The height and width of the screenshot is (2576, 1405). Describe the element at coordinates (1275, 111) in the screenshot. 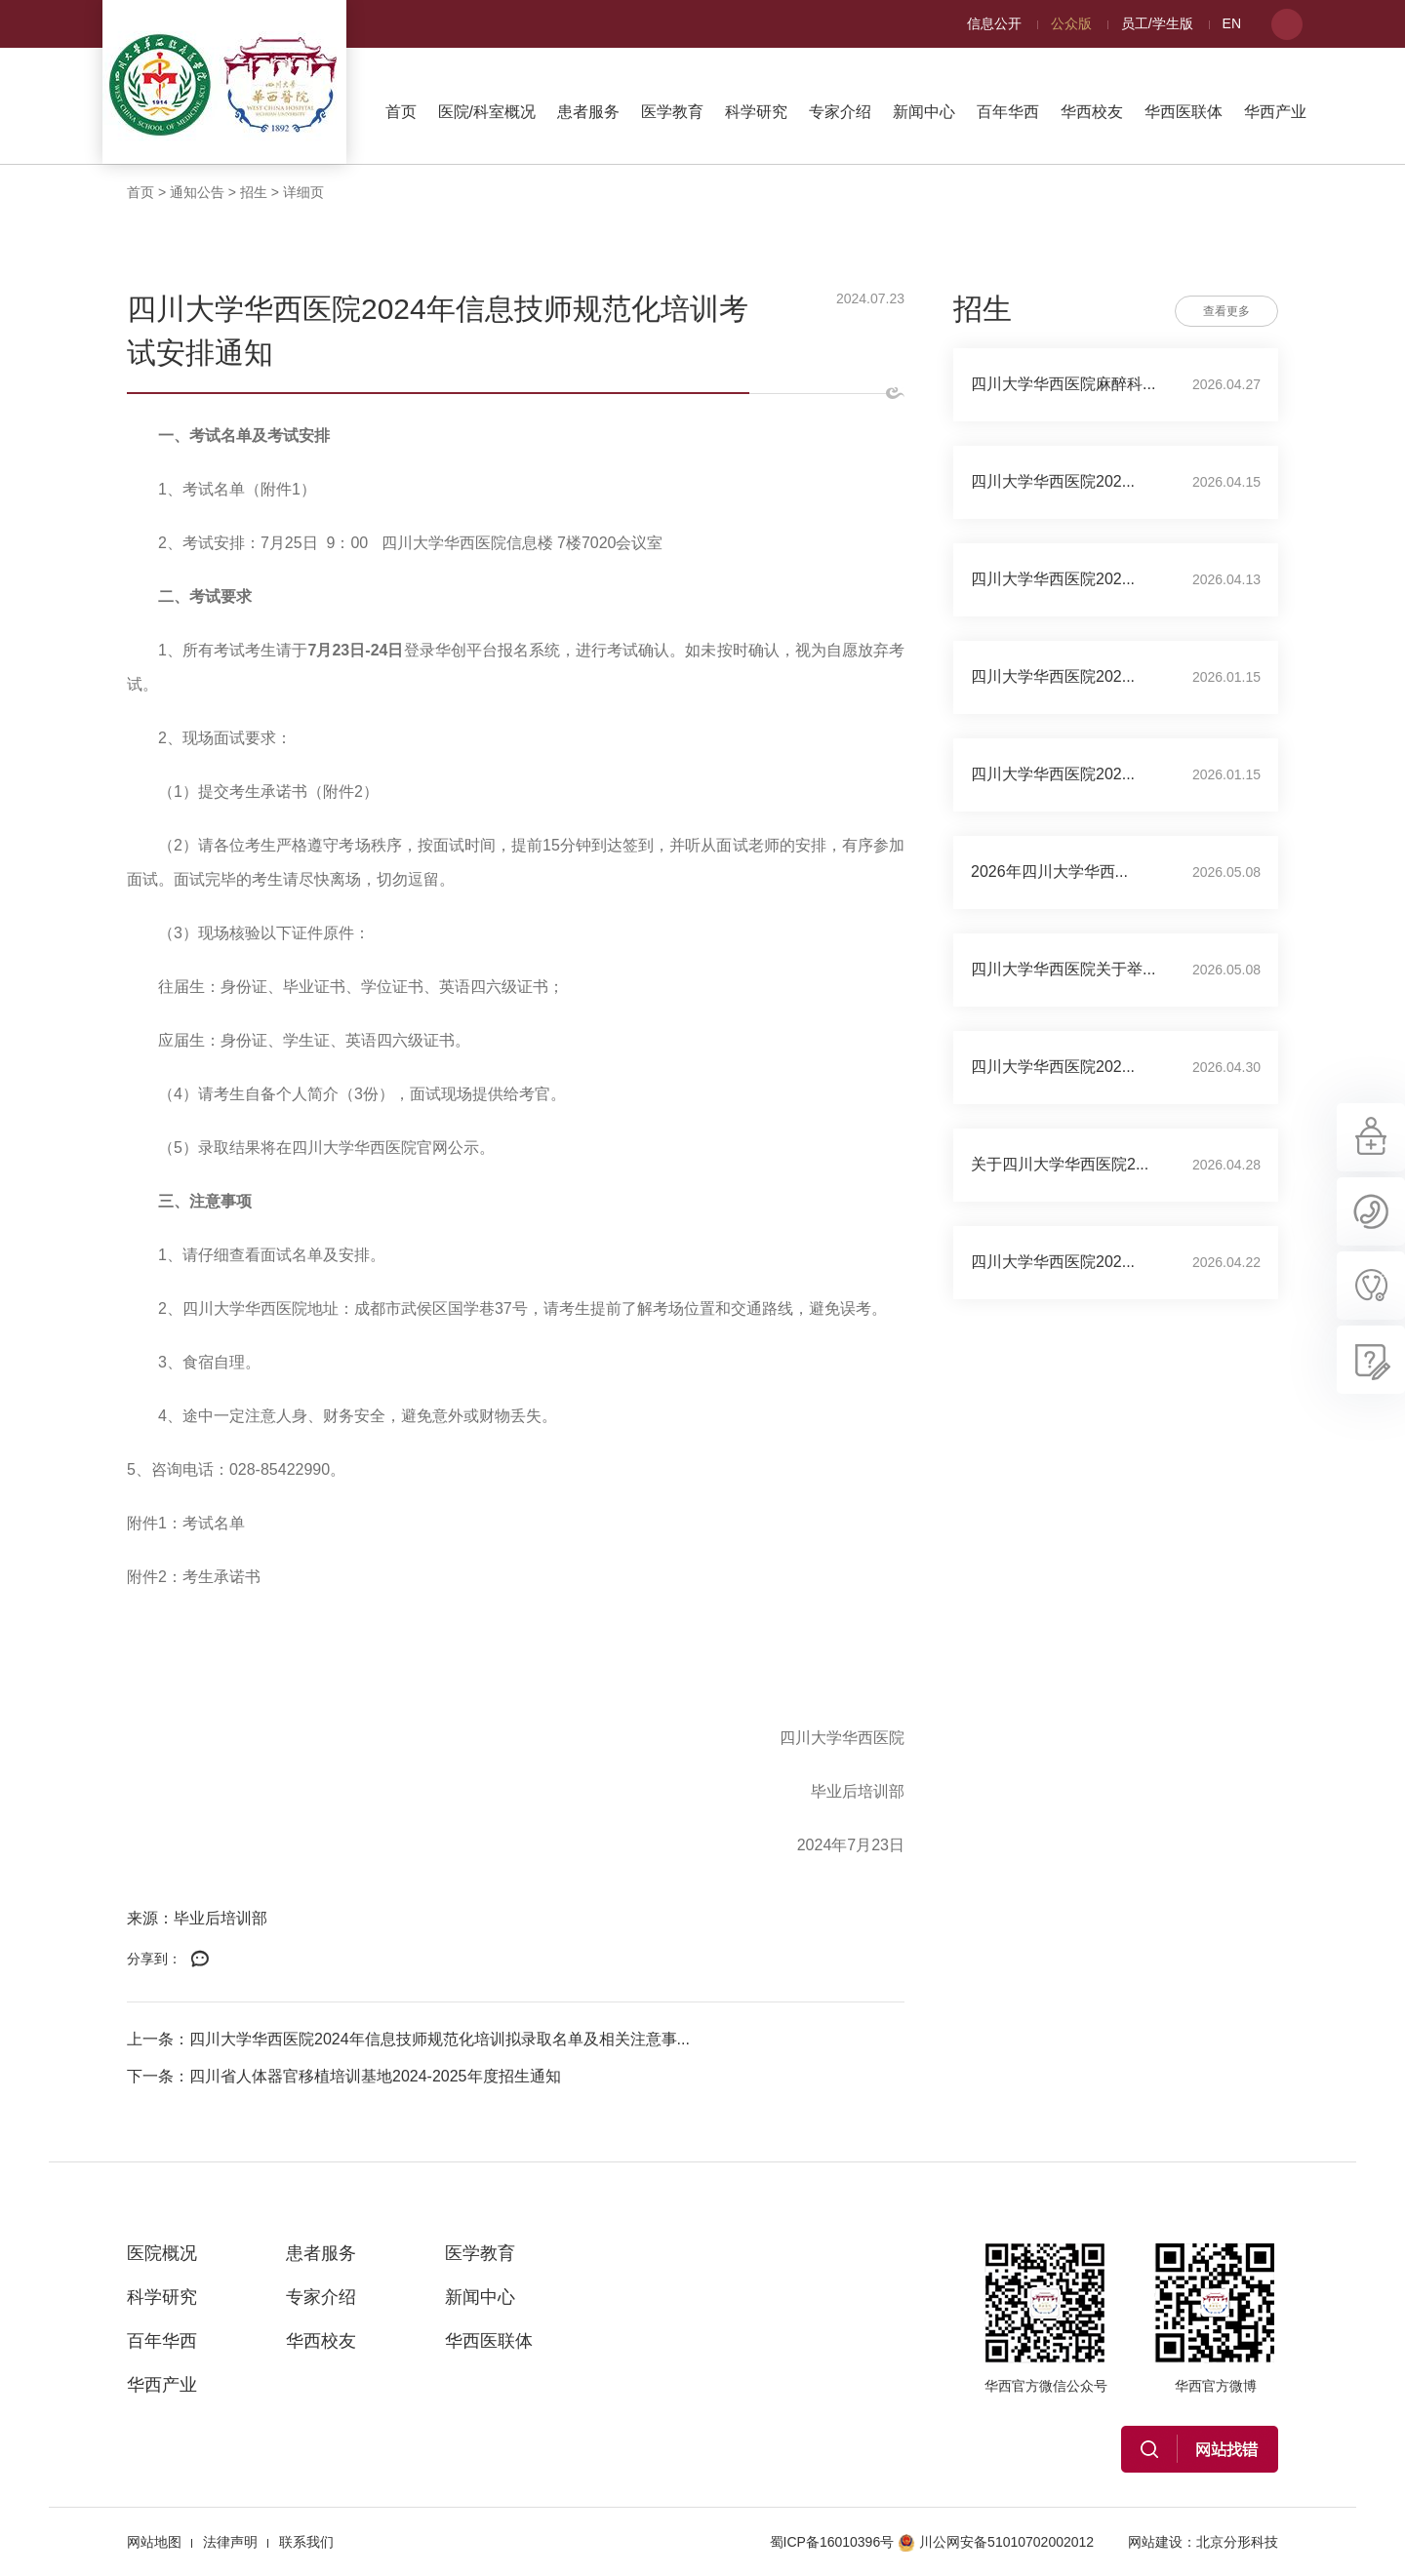

I see `华西产业` at that location.